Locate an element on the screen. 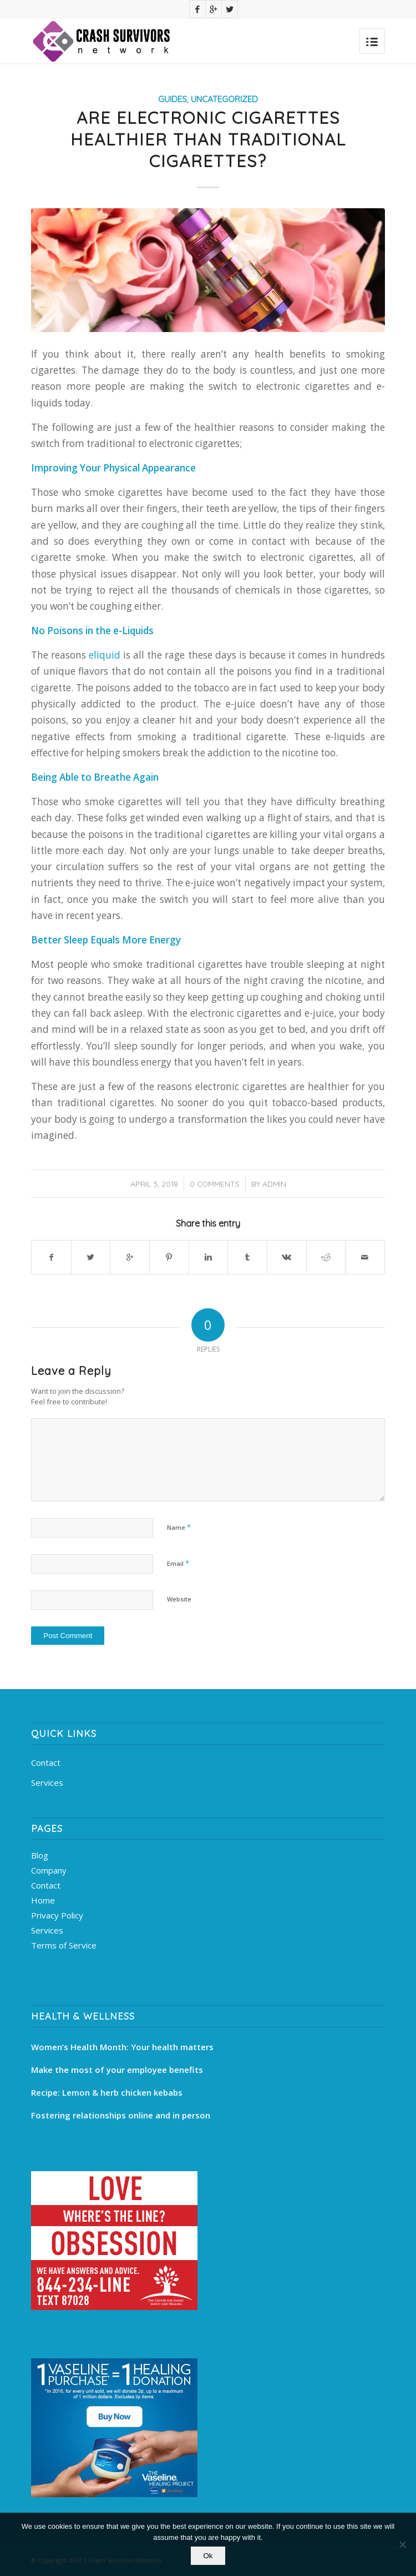  0 Comments is located at coordinates (215, 1183).